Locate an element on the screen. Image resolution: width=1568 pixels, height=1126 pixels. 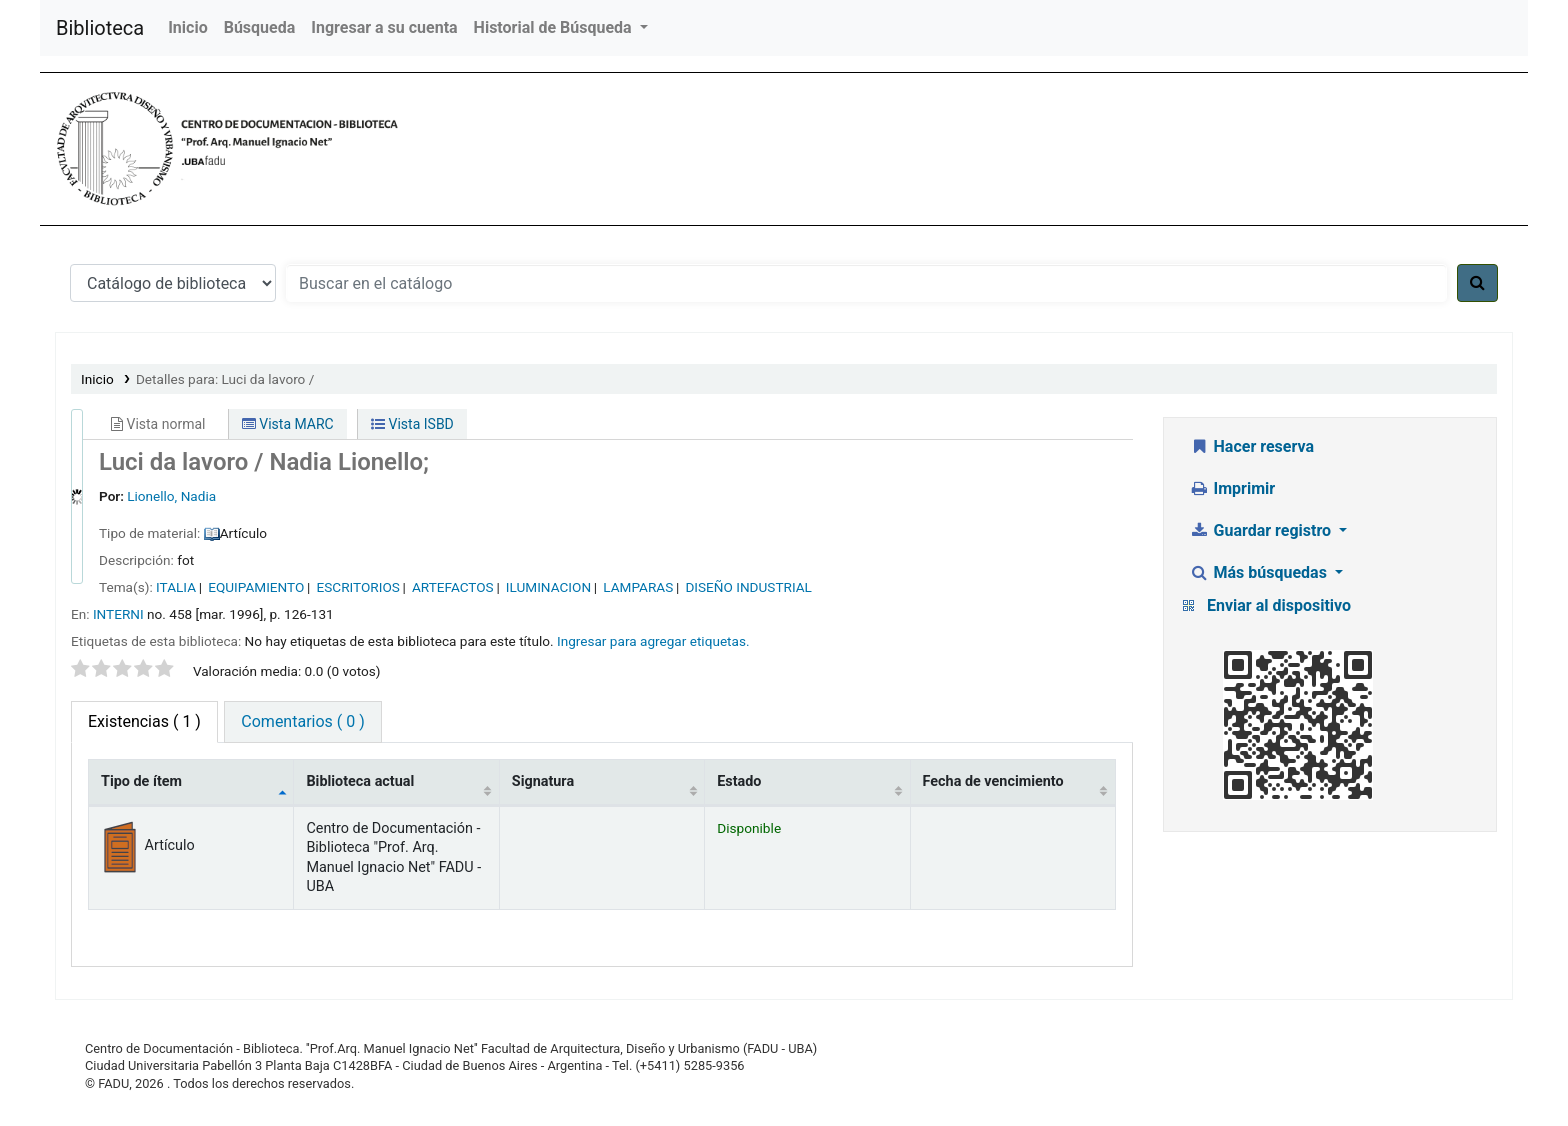
Ingresar para agregar etiquetas. [button] is located at coordinates (653, 641).